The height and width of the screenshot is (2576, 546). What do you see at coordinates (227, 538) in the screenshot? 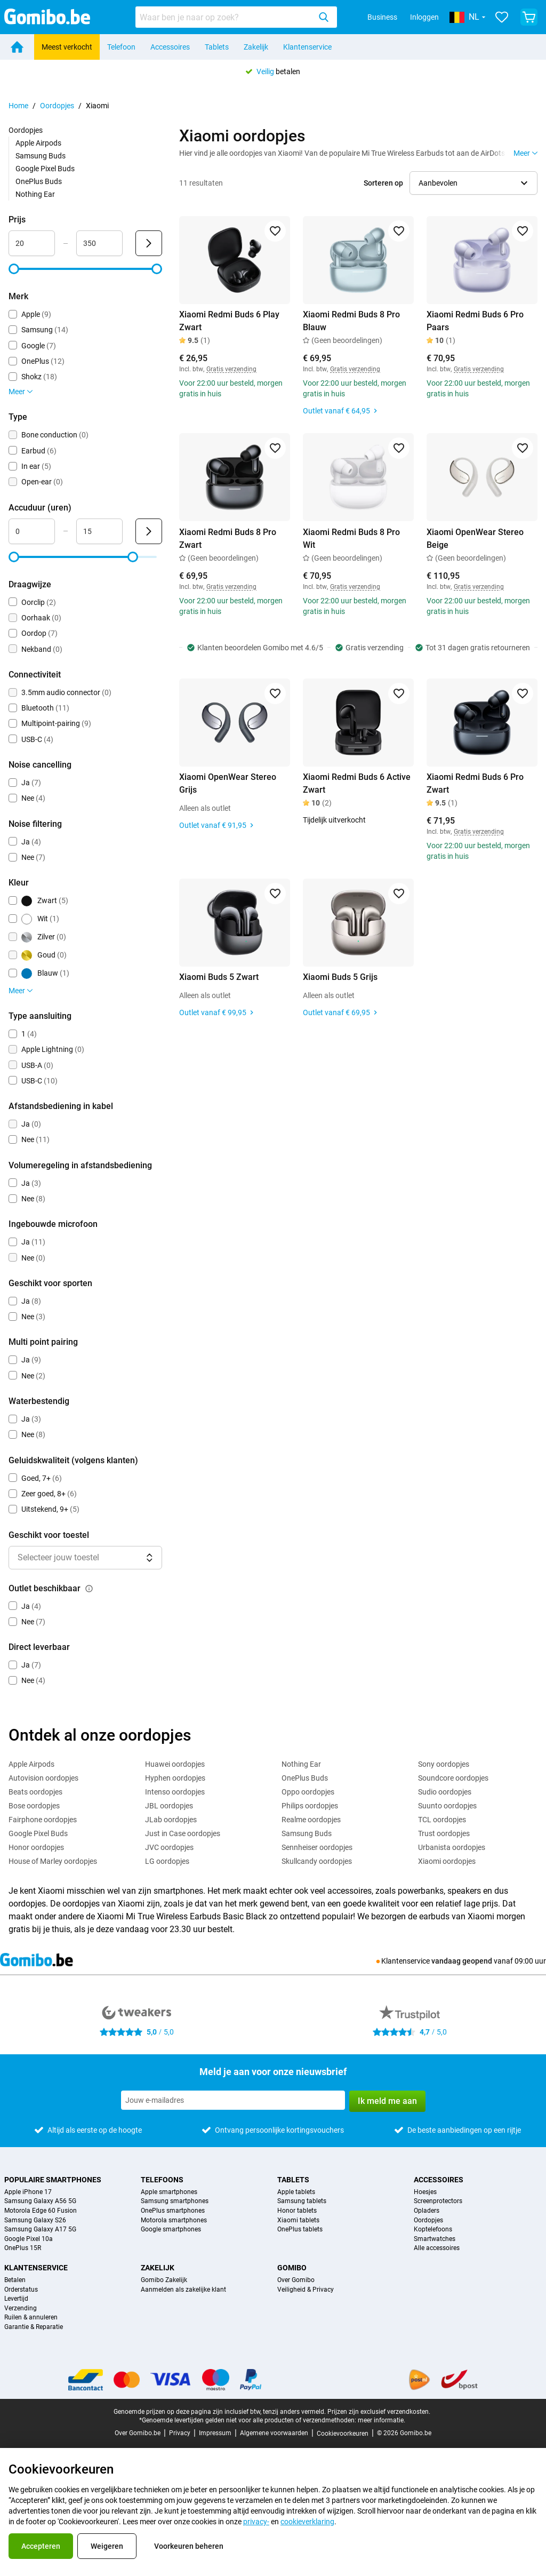
I see `Xiaomi Redmi Buds 8 Pro Zwart` at bounding box center [227, 538].